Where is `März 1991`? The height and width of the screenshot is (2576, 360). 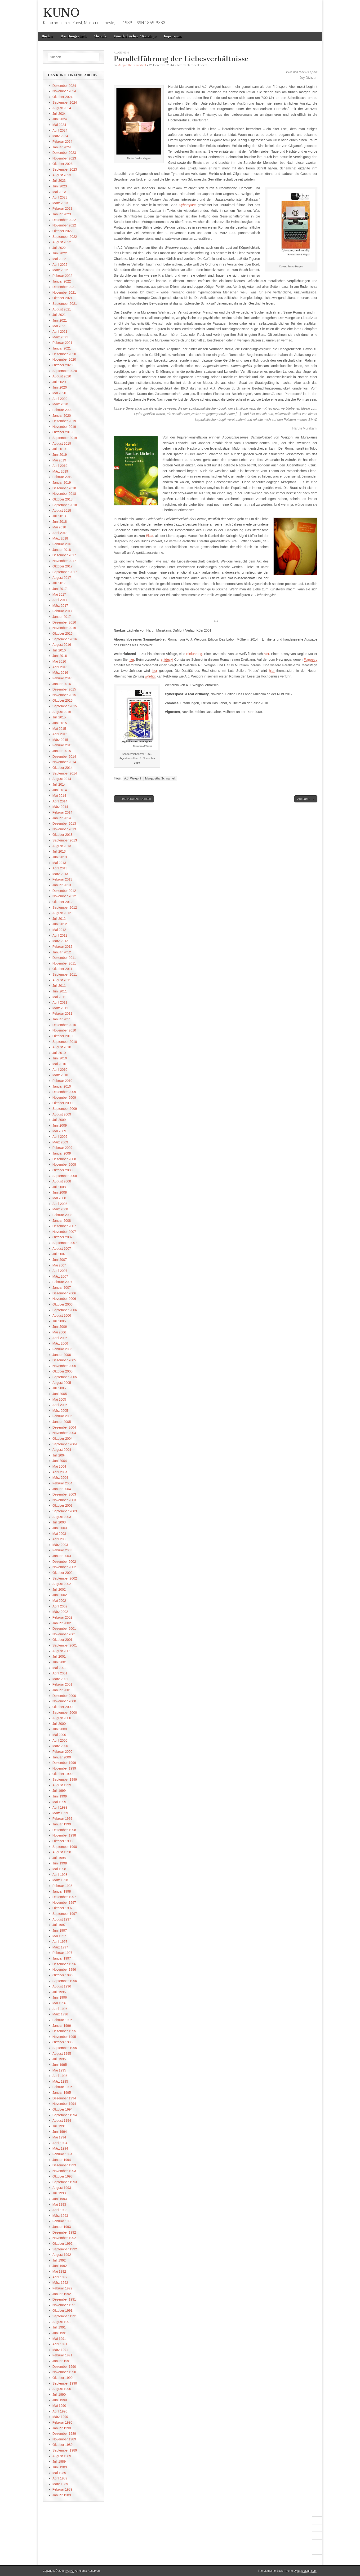 März 1991 is located at coordinates (60, 2350).